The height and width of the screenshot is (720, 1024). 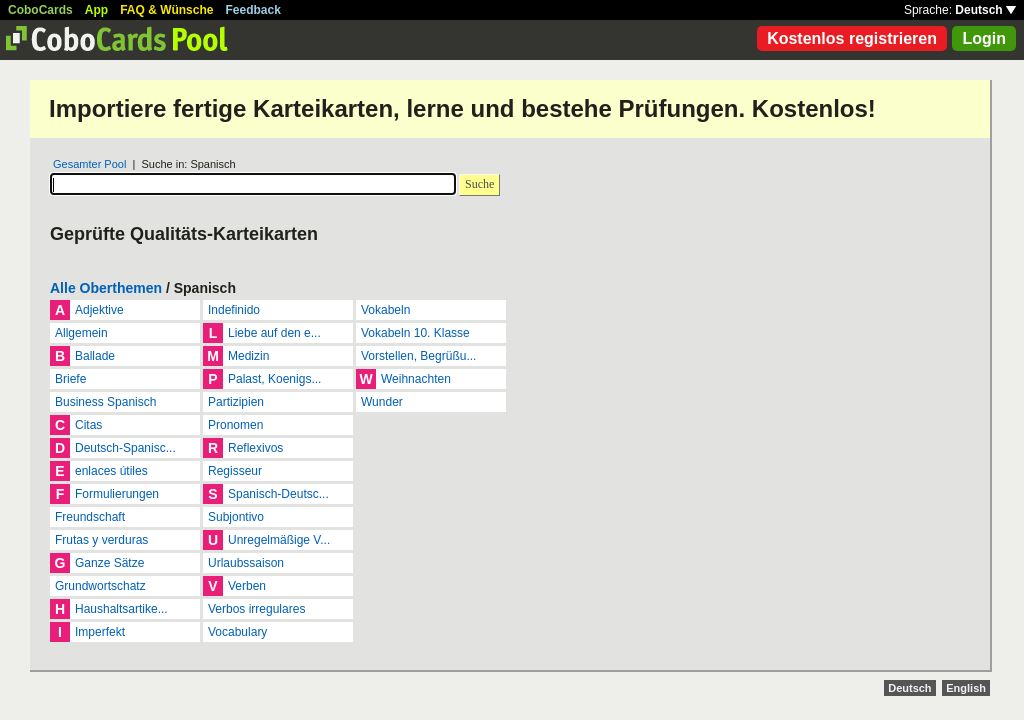 What do you see at coordinates (234, 310) in the screenshot?
I see `Indefinido` at bounding box center [234, 310].